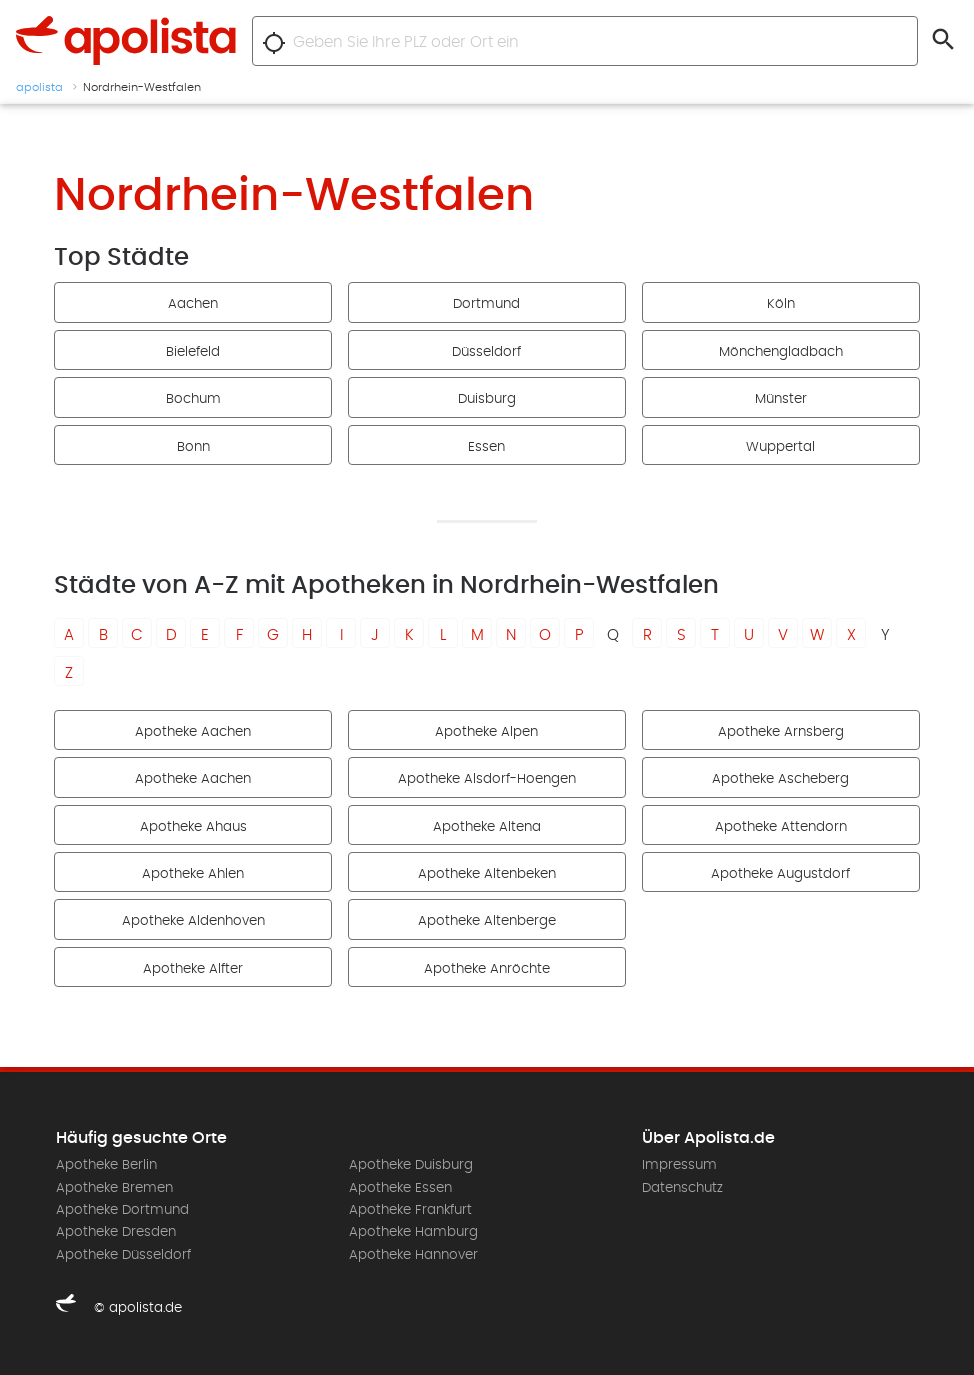  What do you see at coordinates (781, 827) in the screenshot?
I see `Apotheke Attendorn` at bounding box center [781, 827].